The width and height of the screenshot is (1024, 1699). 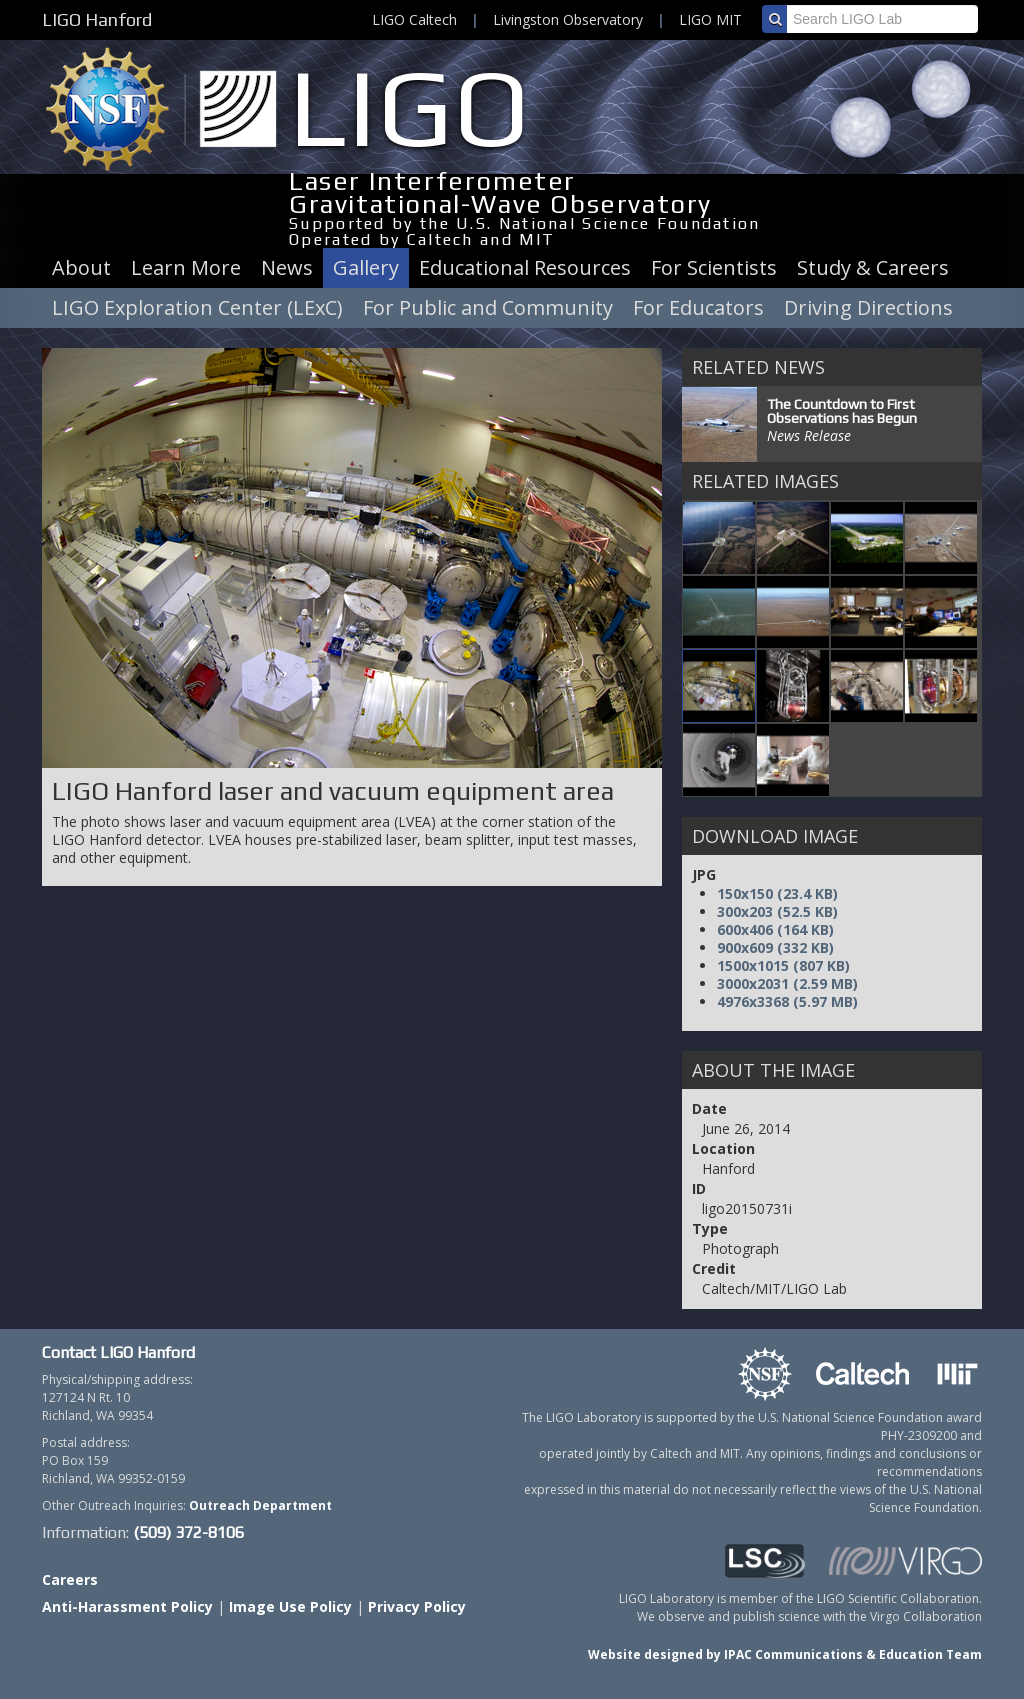 What do you see at coordinates (417, 1606) in the screenshot?
I see `Privacy Policy` at bounding box center [417, 1606].